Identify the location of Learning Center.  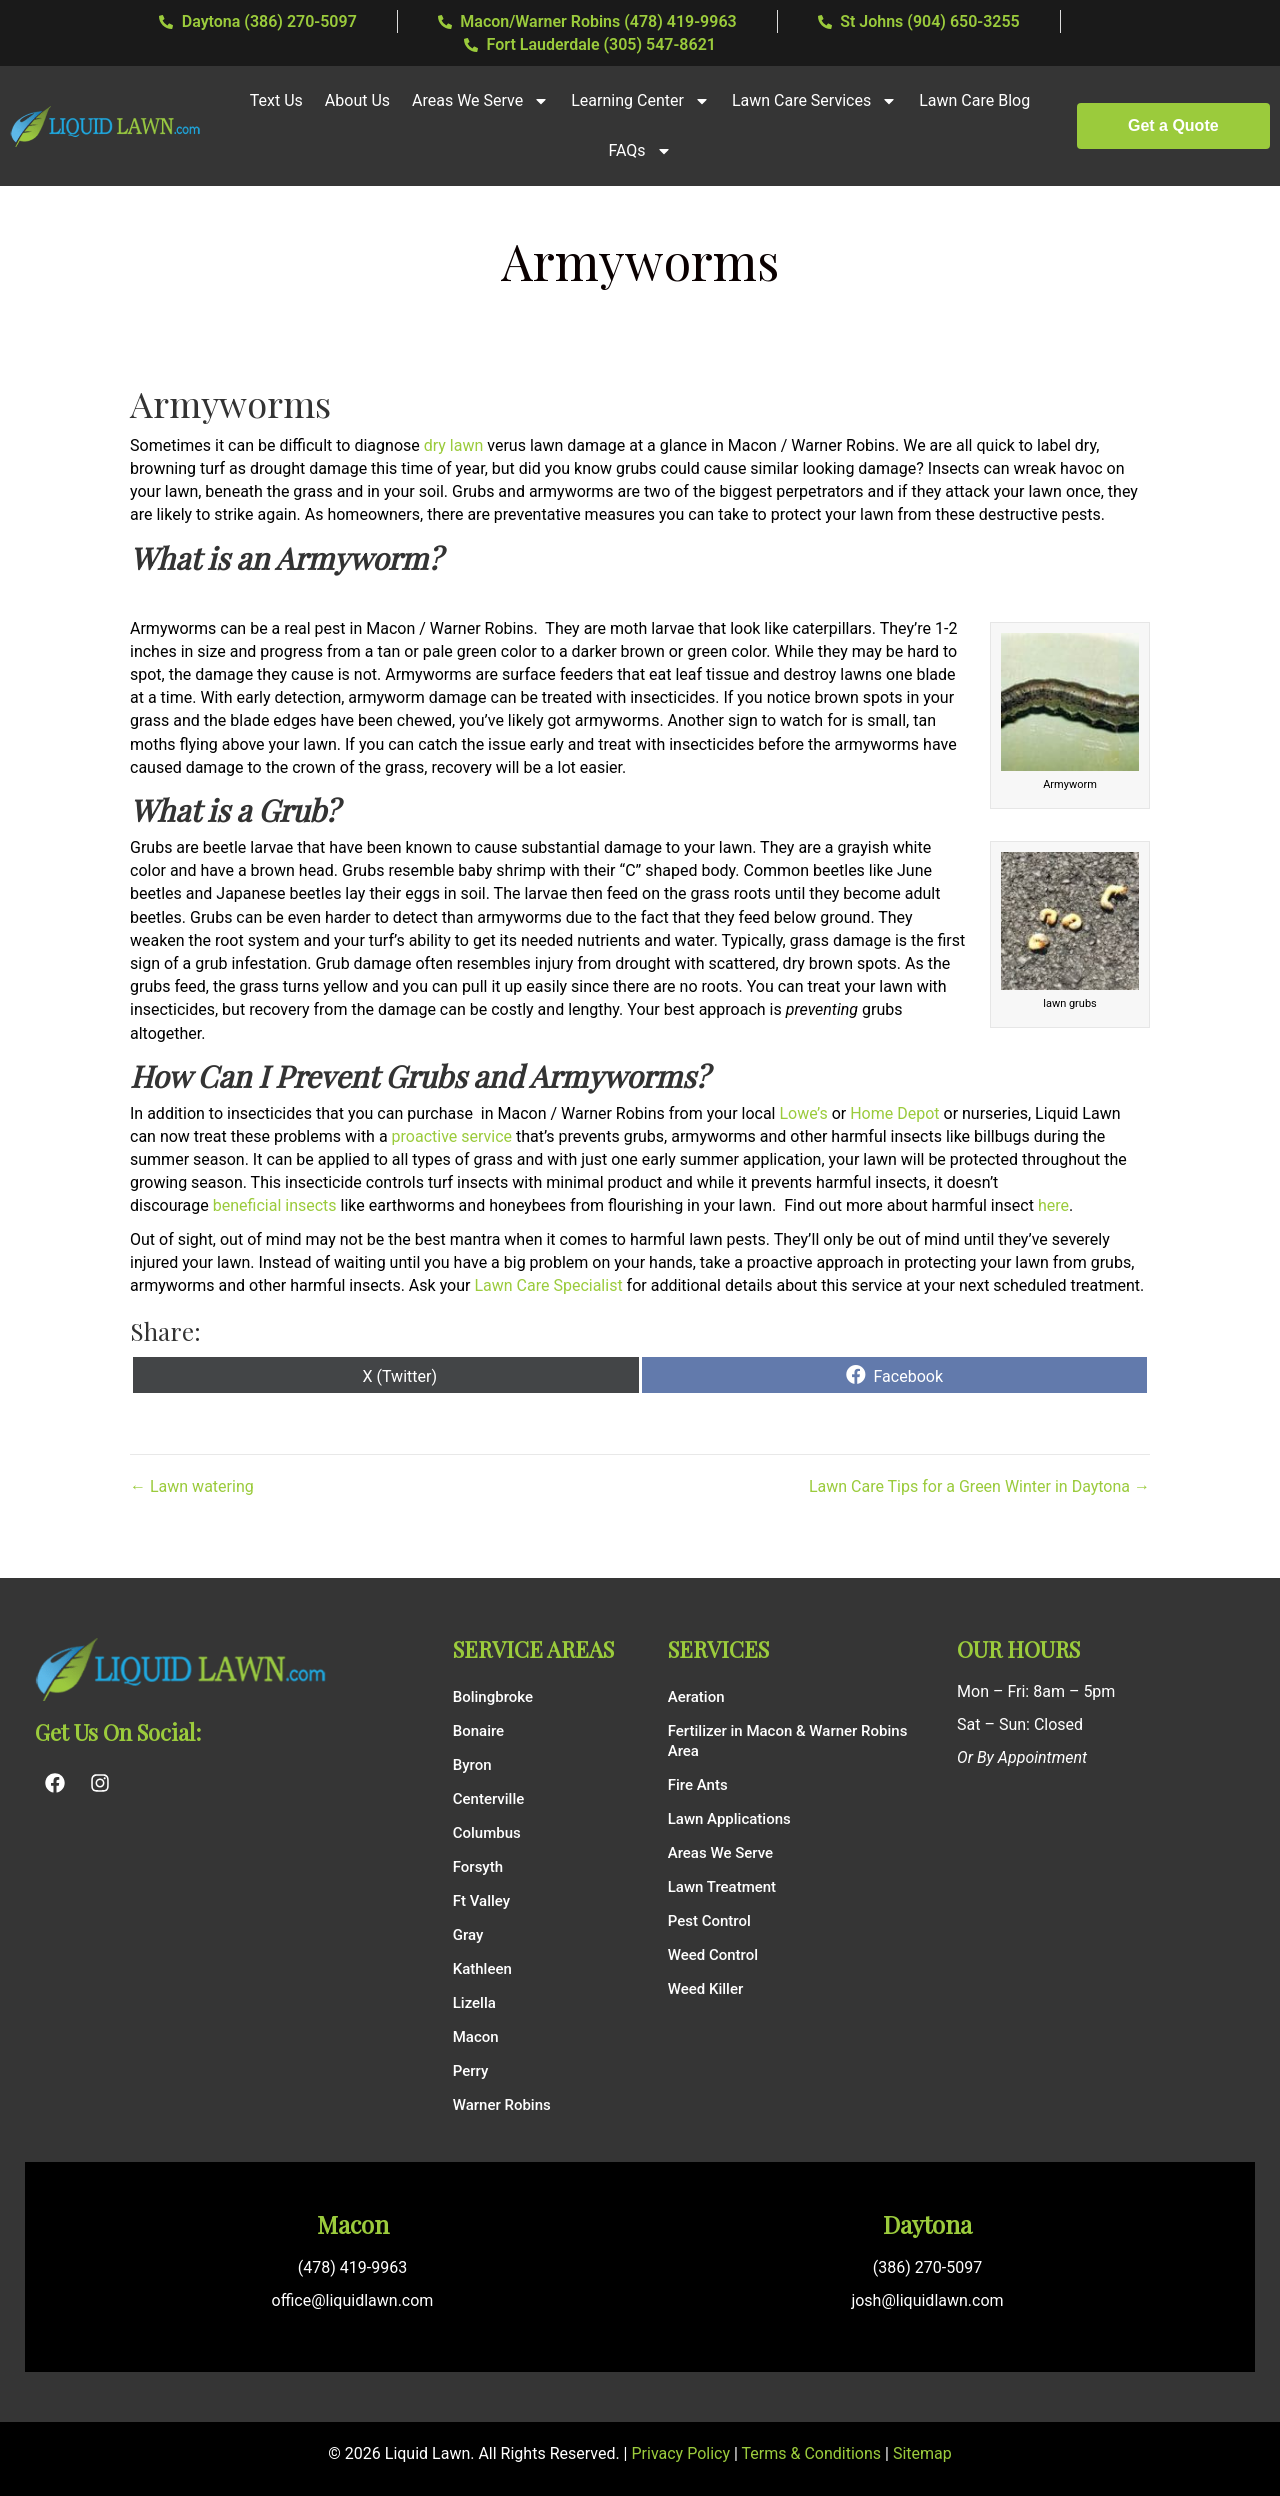
(640, 101).